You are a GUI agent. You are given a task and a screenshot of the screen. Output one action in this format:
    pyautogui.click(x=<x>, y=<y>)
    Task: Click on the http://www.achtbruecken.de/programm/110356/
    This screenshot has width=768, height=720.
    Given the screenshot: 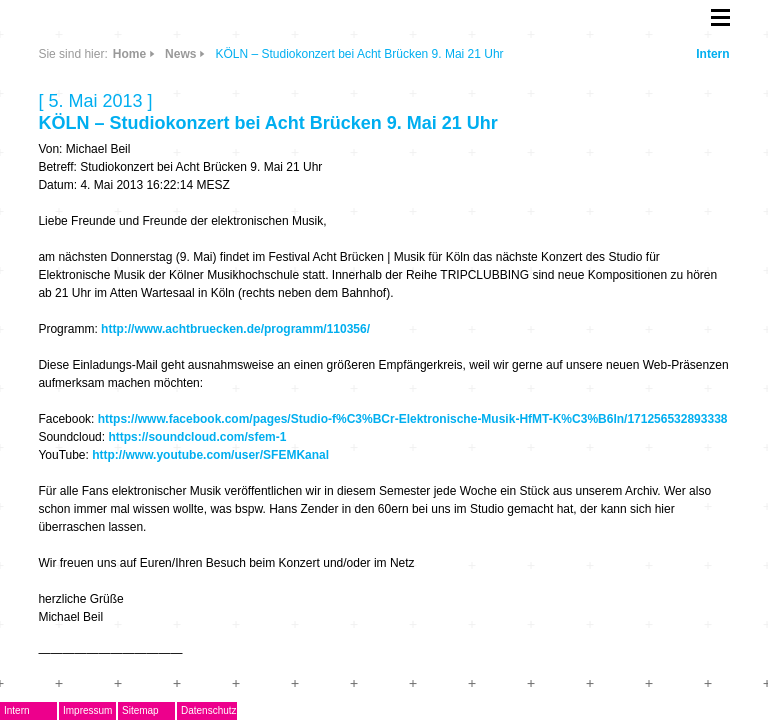 What is the action you would take?
    pyautogui.click(x=235, y=329)
    